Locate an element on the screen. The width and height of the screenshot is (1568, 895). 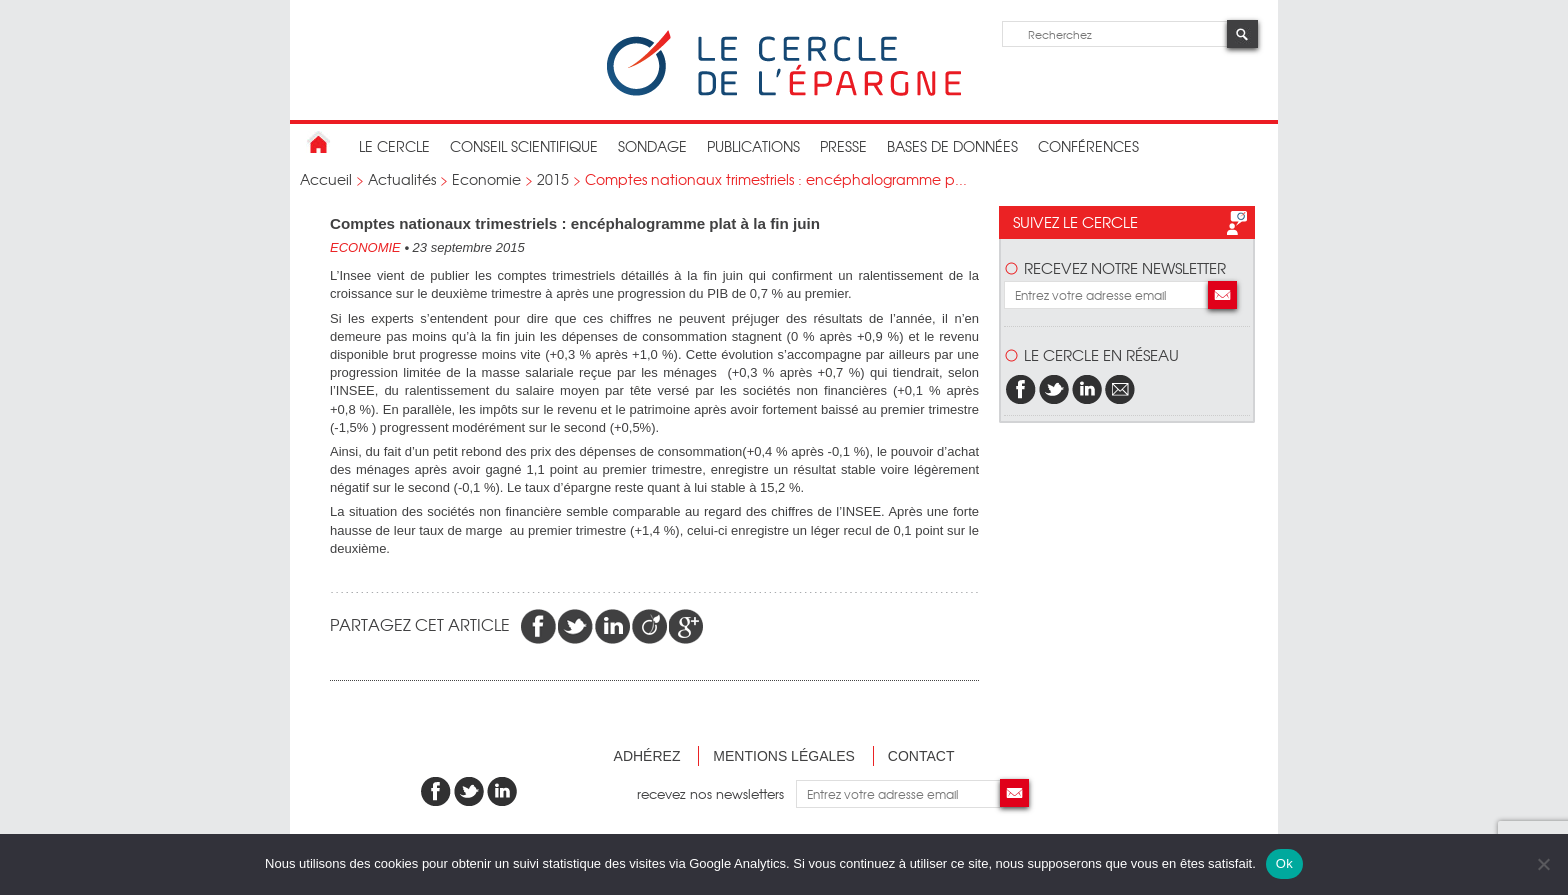
Conférences is located at coordinates (1088, 146).